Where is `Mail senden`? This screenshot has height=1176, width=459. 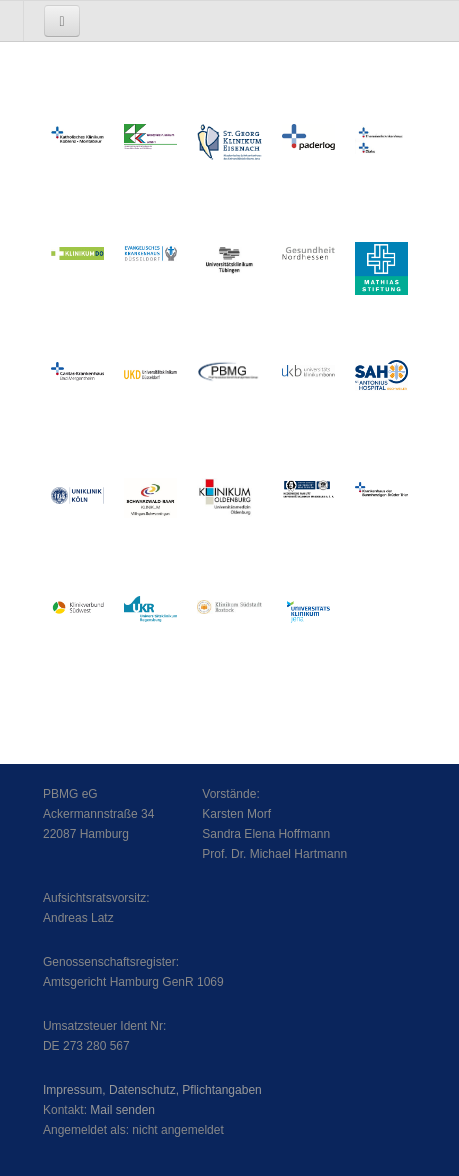 Mail senden is located at coordinates (122, 1110).